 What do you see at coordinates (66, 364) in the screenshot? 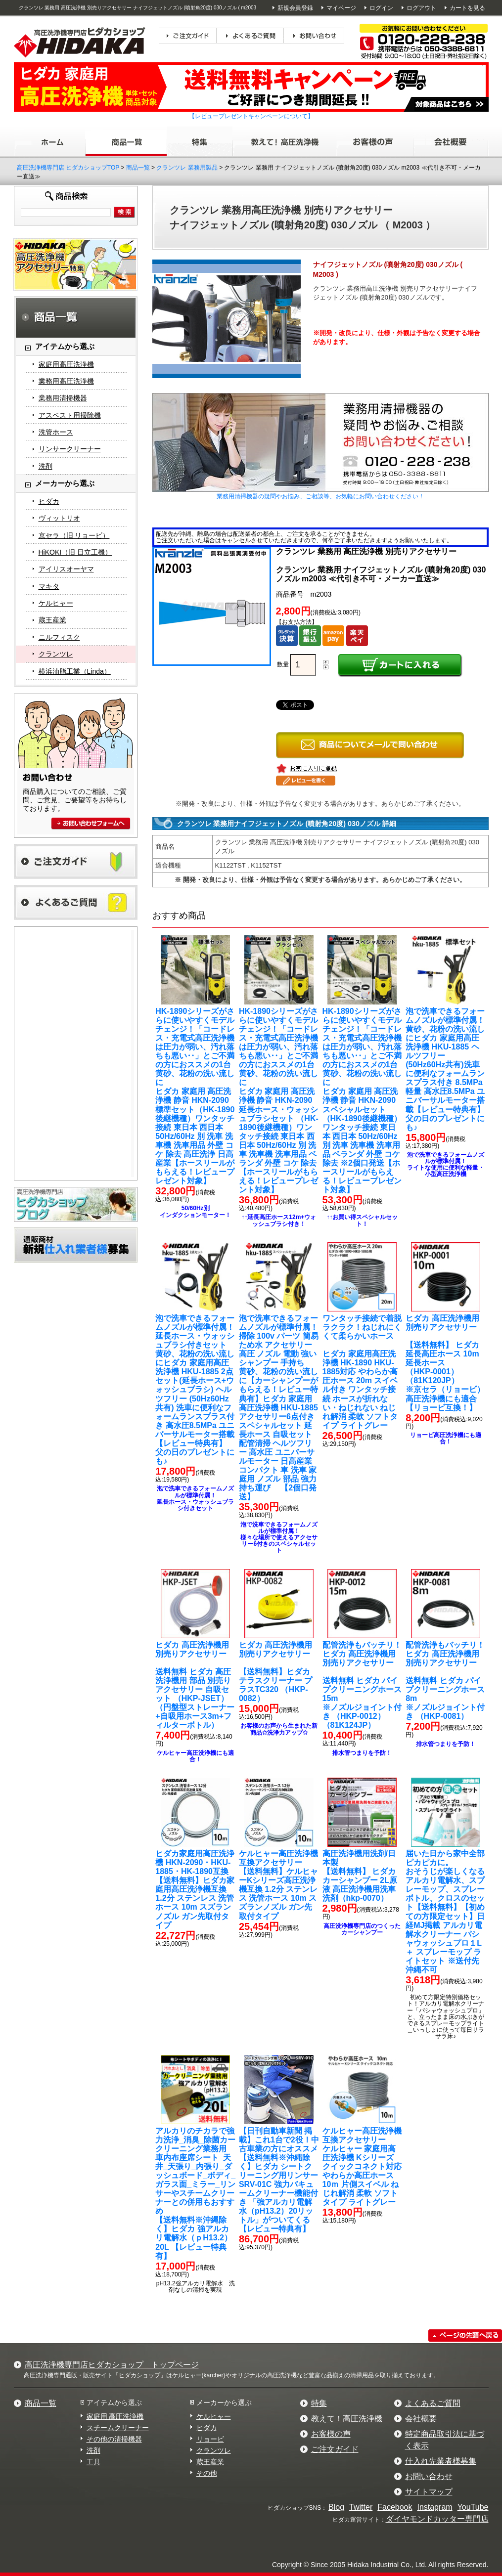
I see `家庭用高圧洗浄機` at bounding box center [66, 364].